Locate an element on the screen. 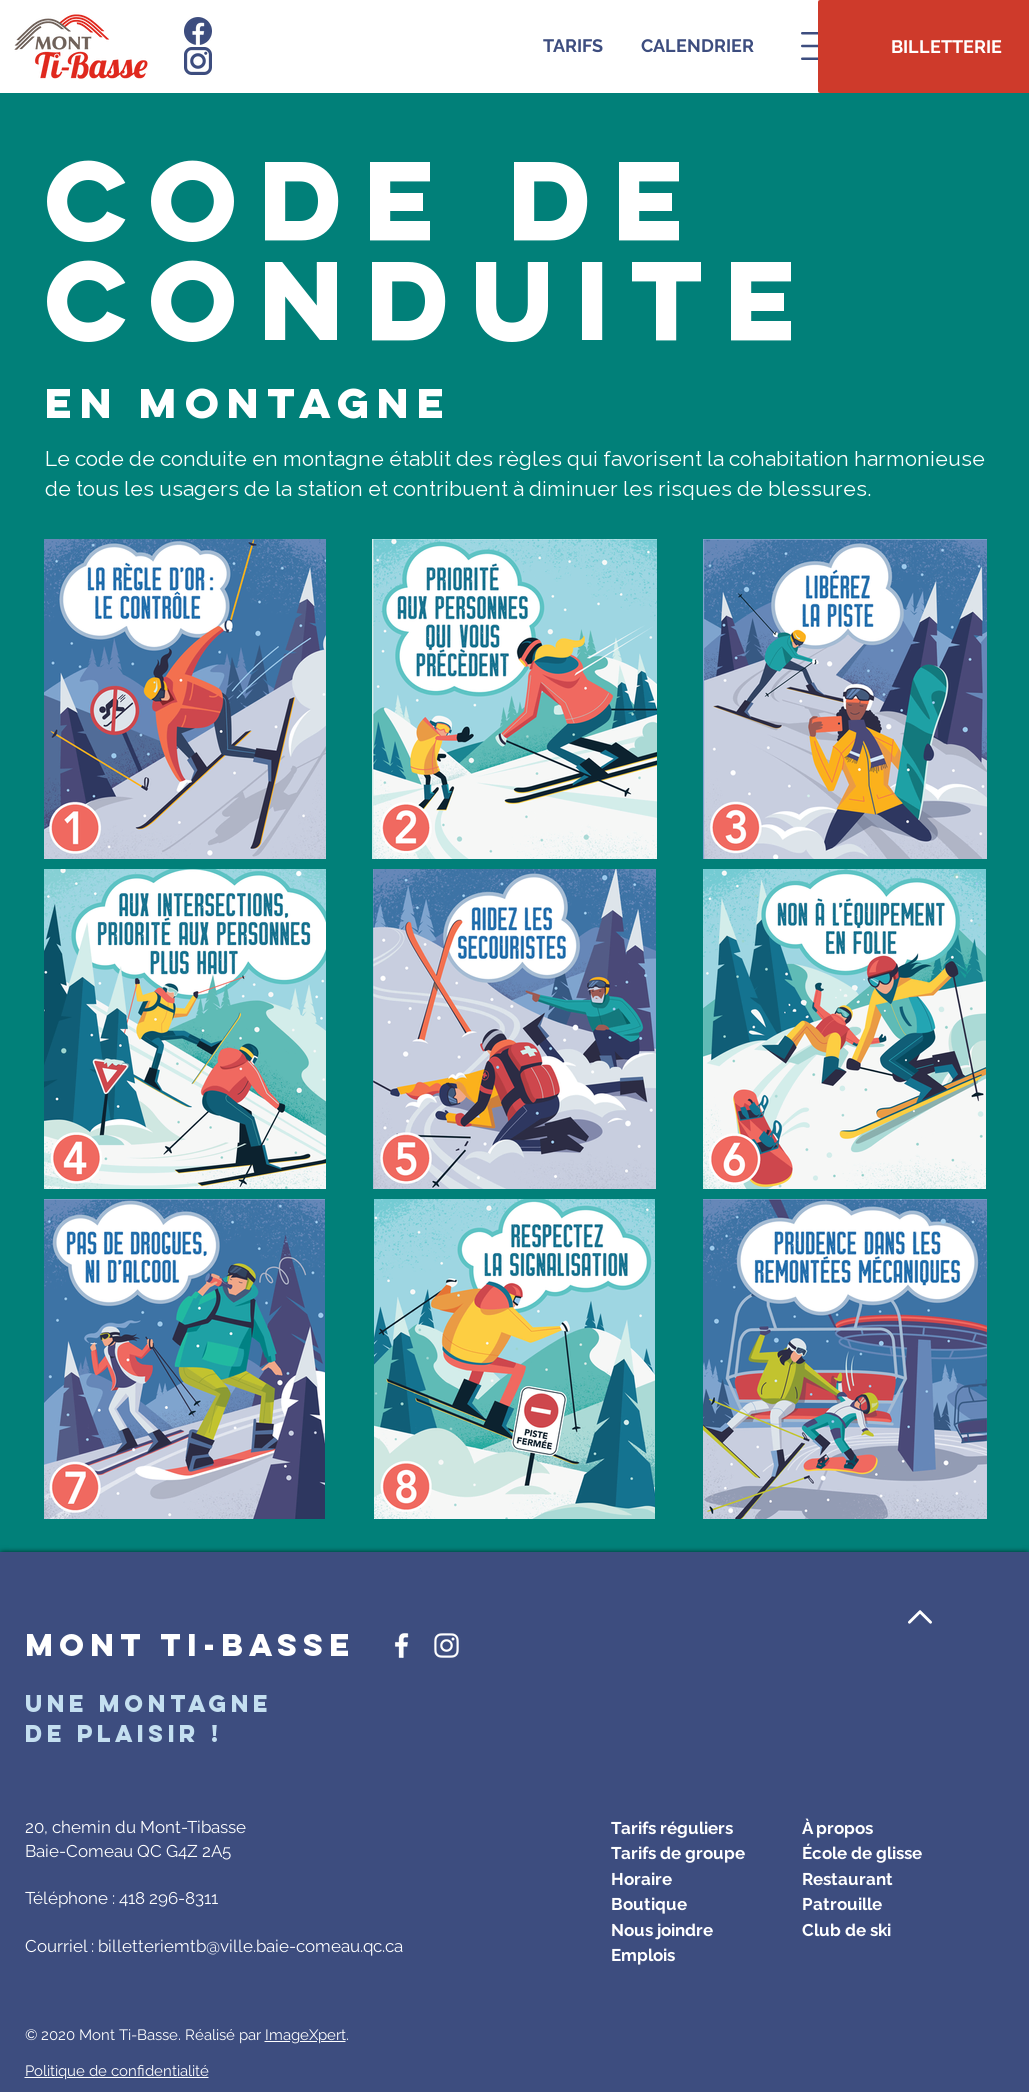  Tarifs de groupe is located at coordinates (678, 1853).